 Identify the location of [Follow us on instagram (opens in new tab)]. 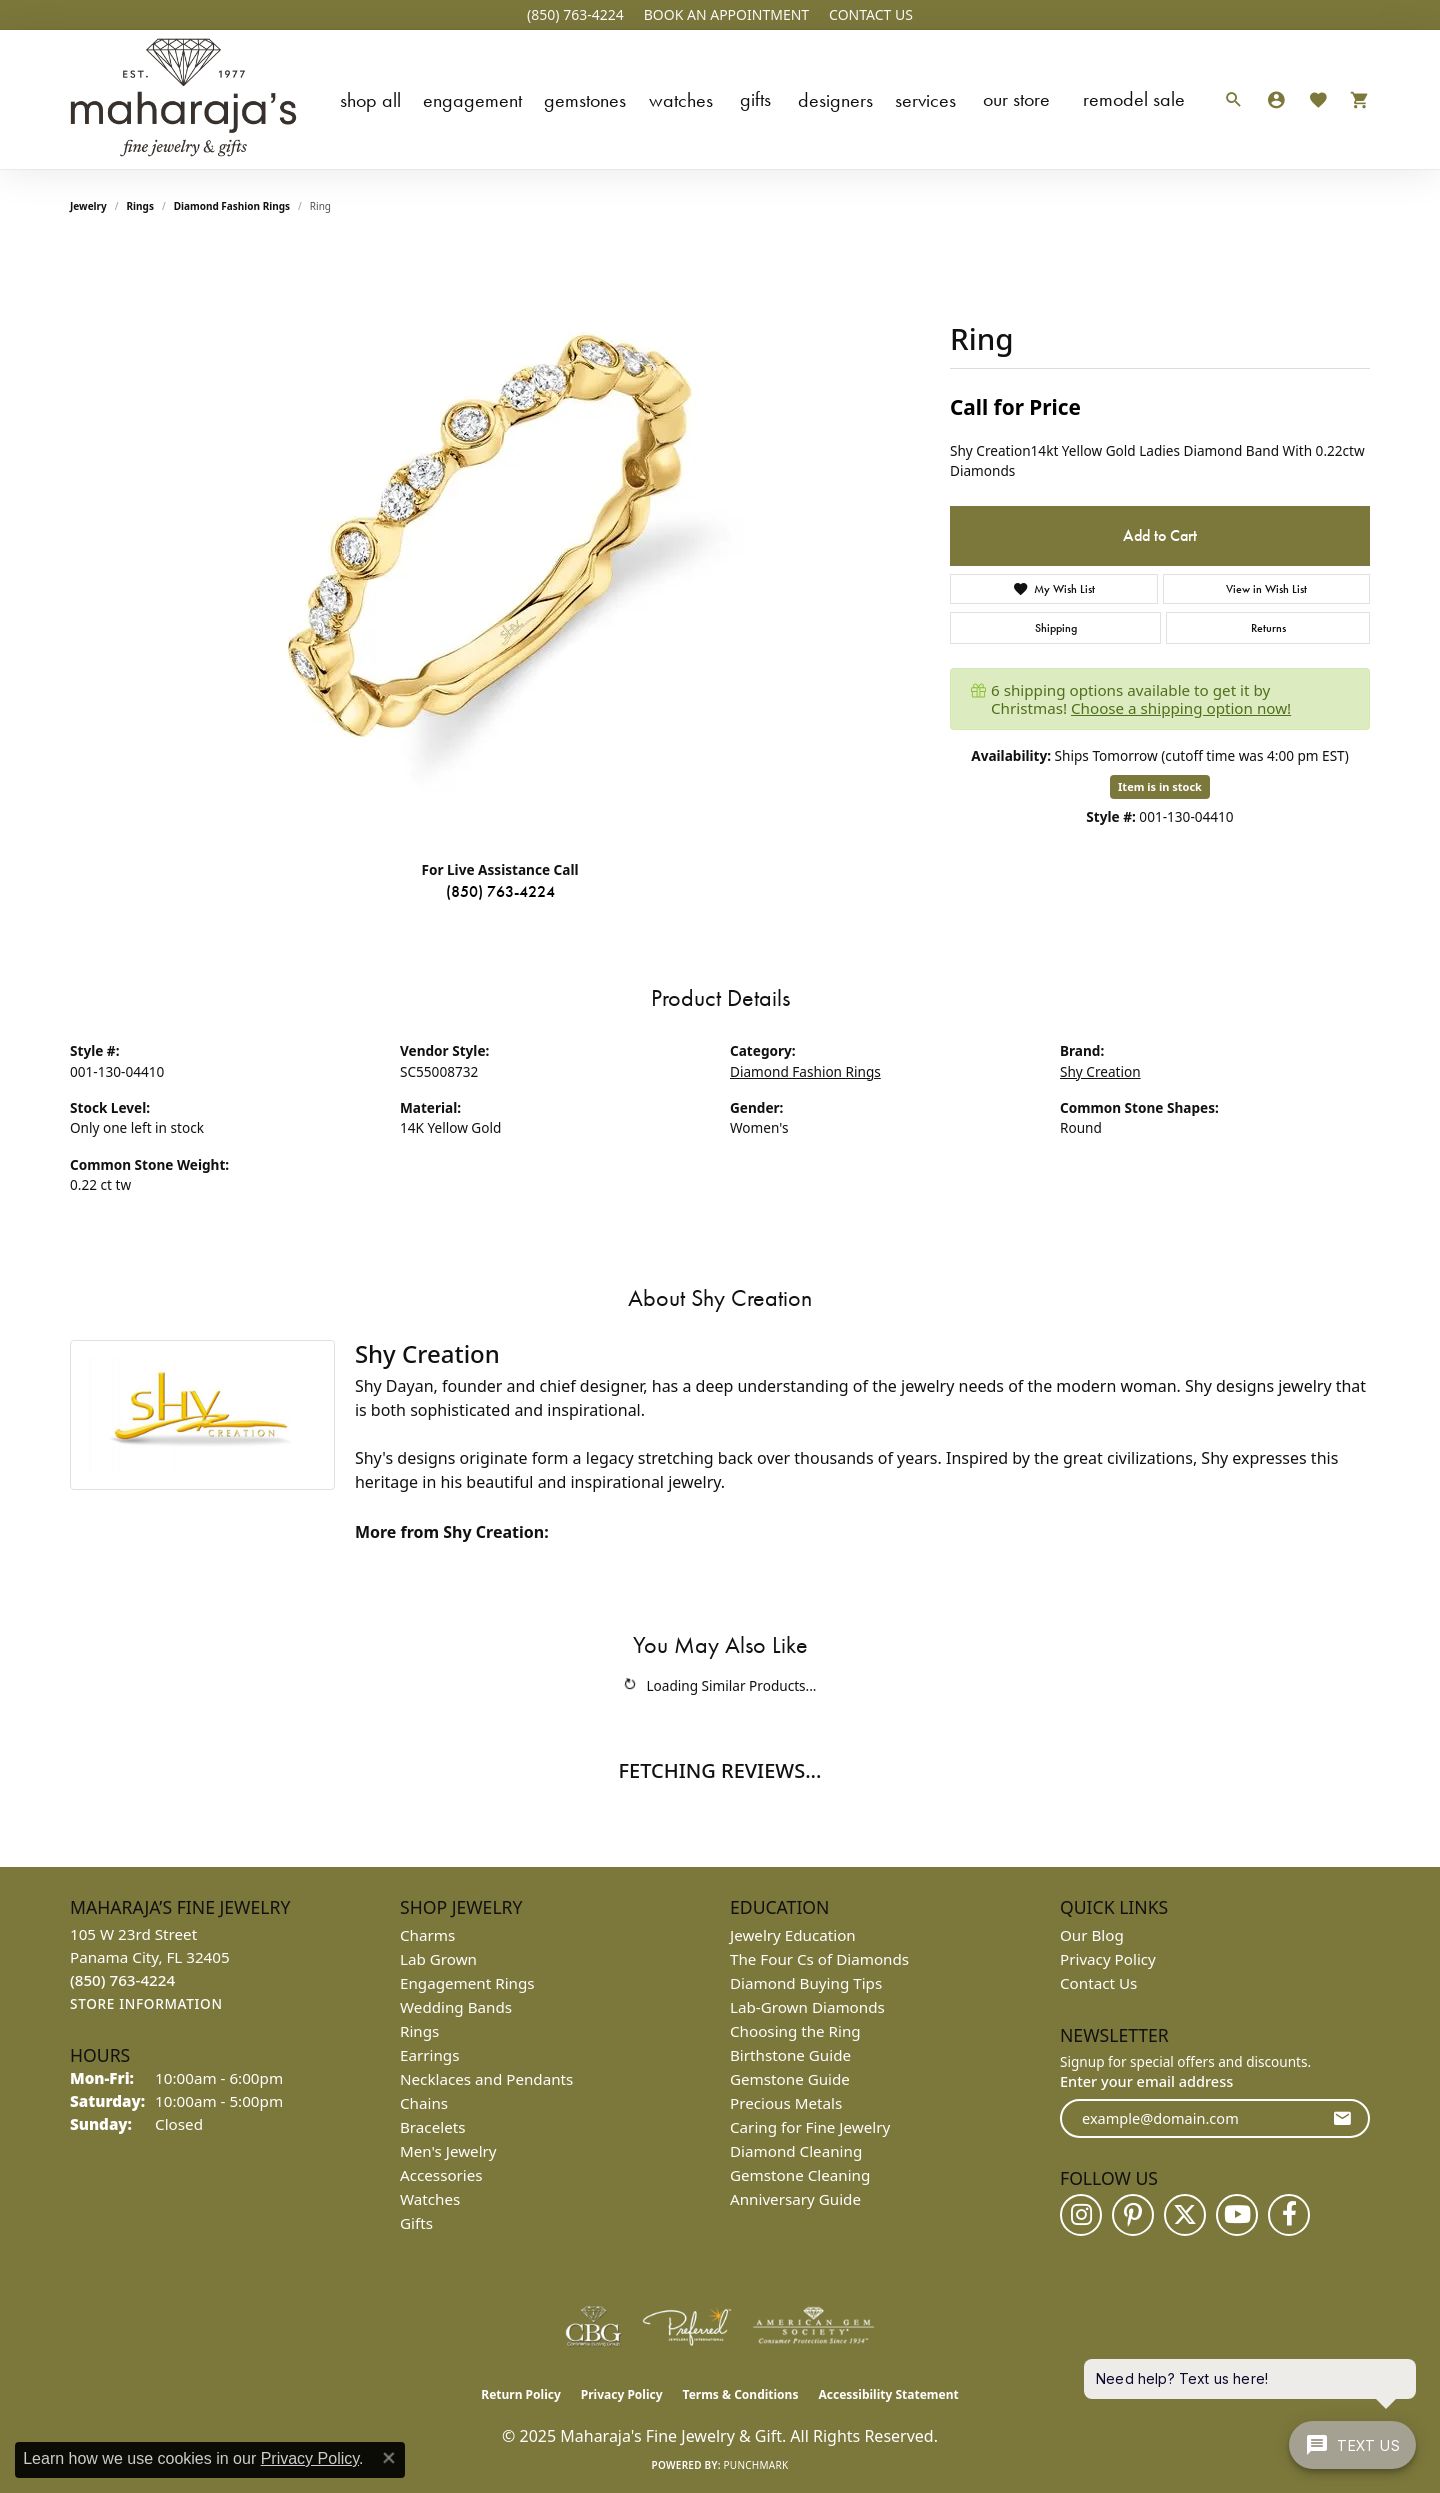
(1081, 2215).